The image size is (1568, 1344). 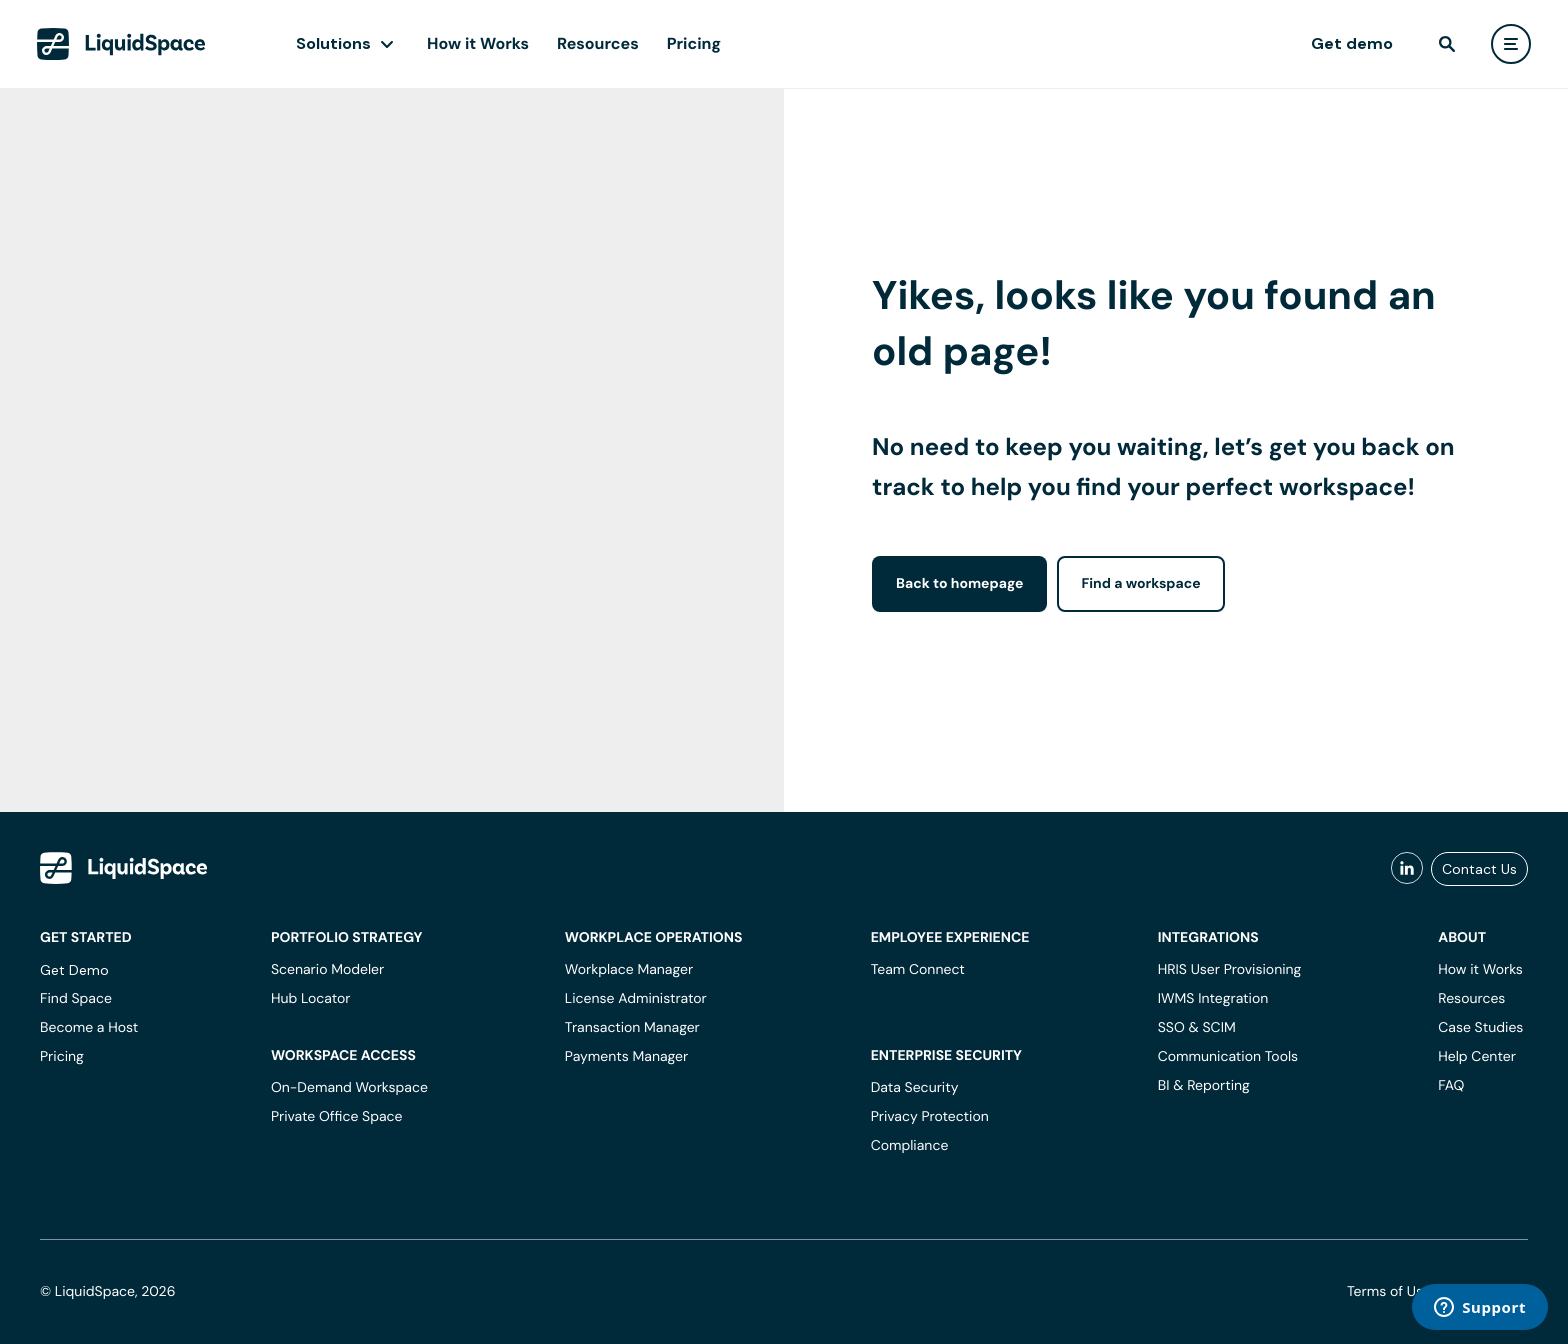 I want to click on SSO & SCIM, so click(x=1197, y=1028).